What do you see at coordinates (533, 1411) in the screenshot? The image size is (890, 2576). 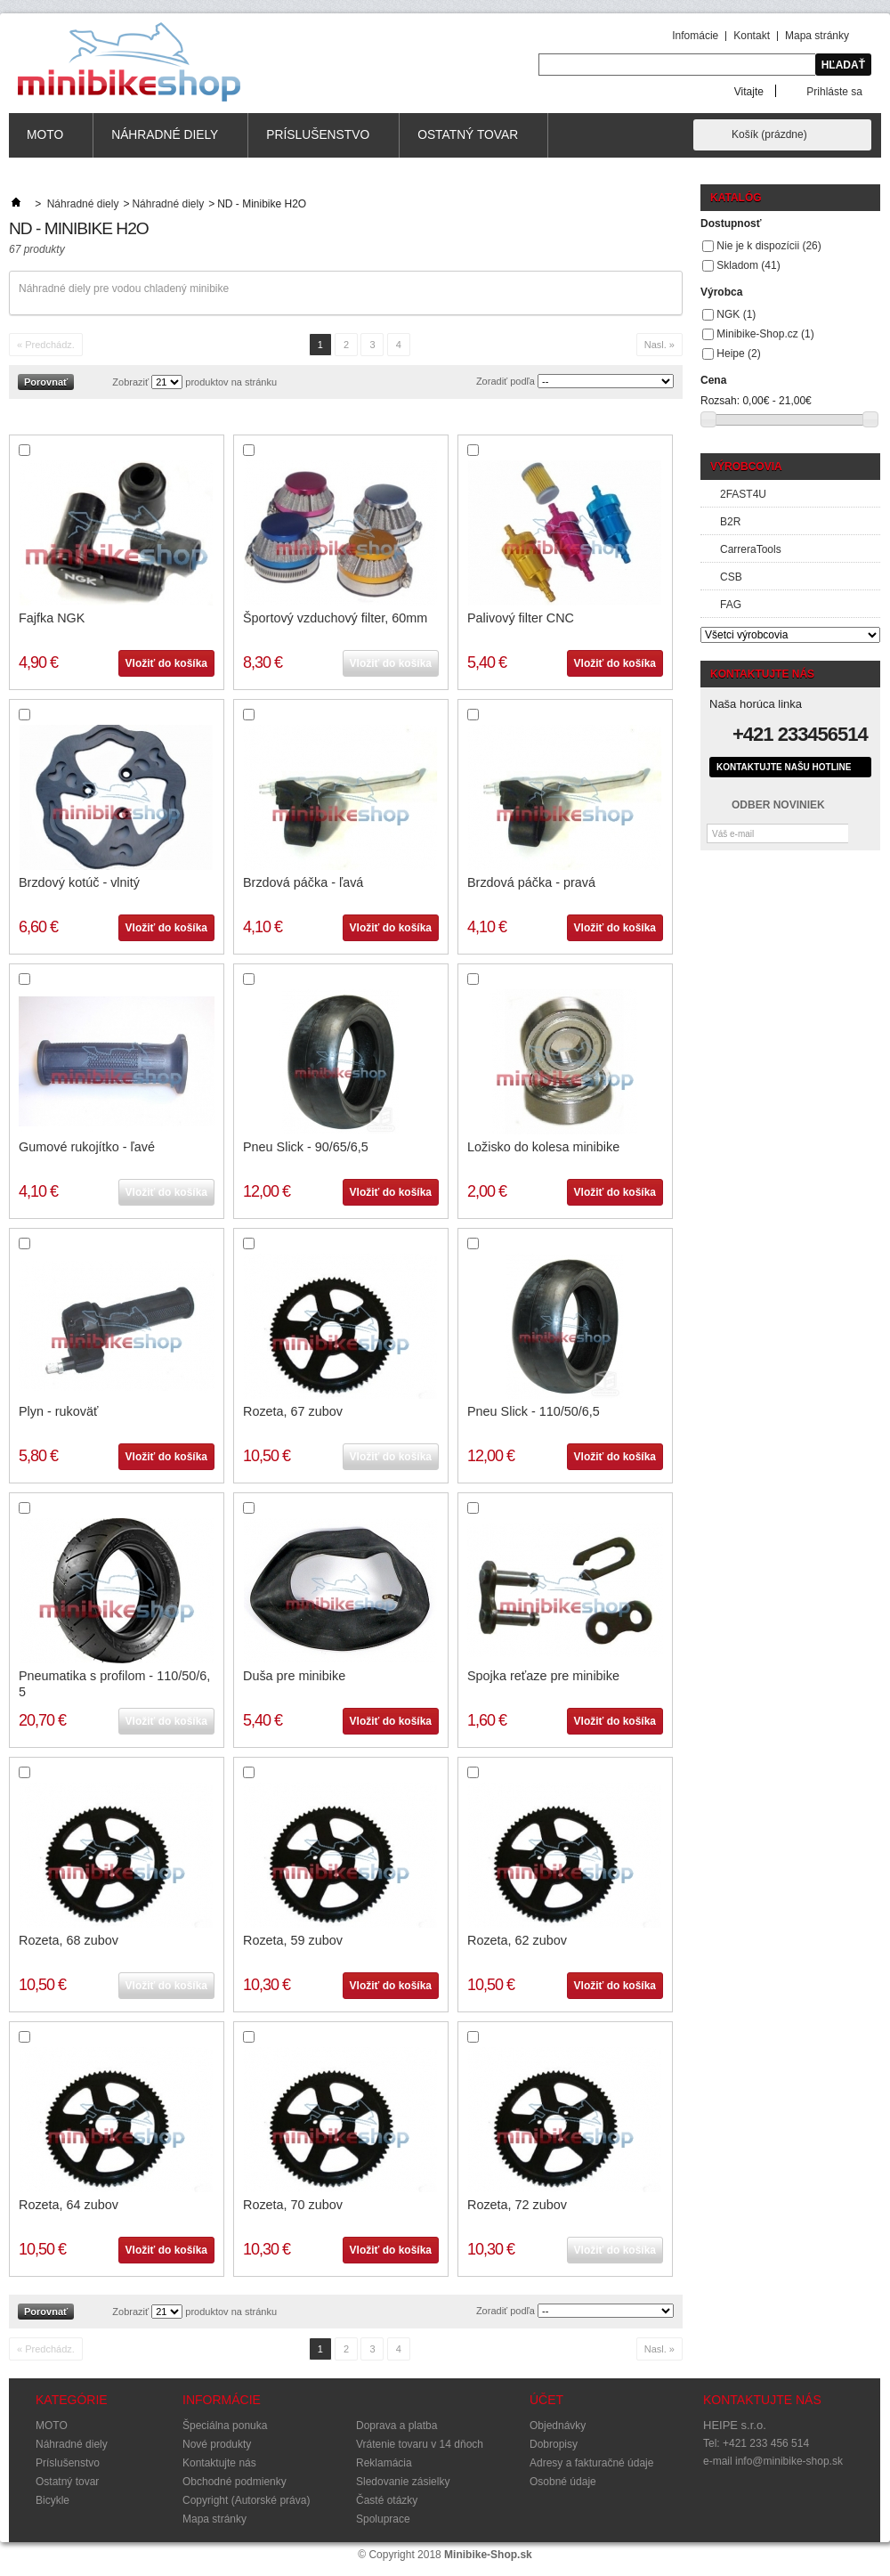 I see `Pneu Slick - 110/50/6,5` at bounding box center [533, 1411].